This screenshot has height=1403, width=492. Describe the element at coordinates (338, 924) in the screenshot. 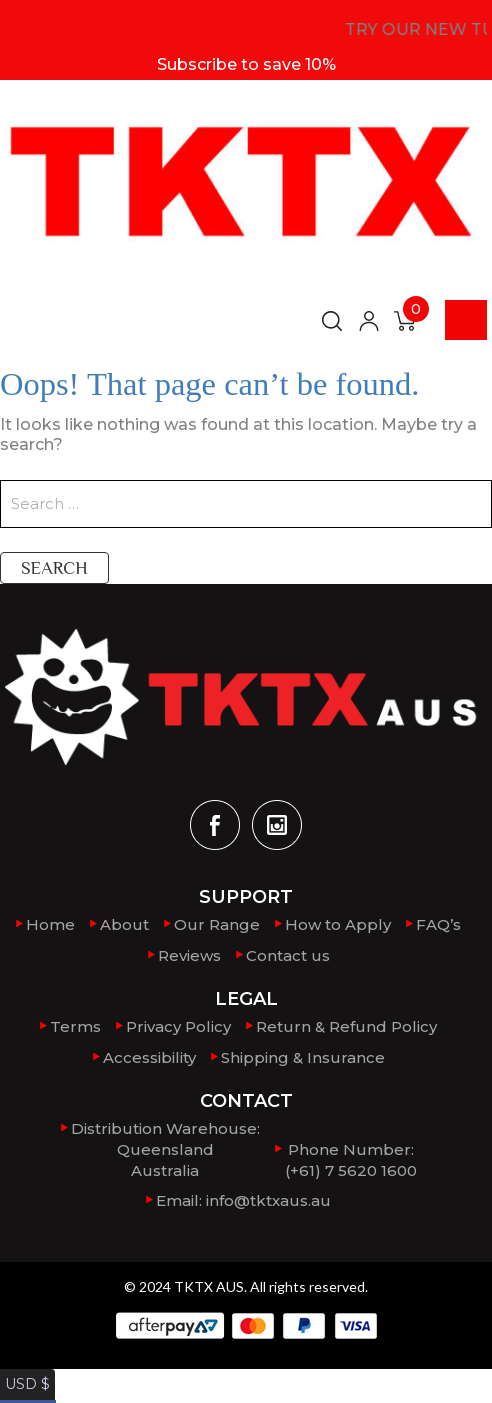

I see `How to Apply` at that location.